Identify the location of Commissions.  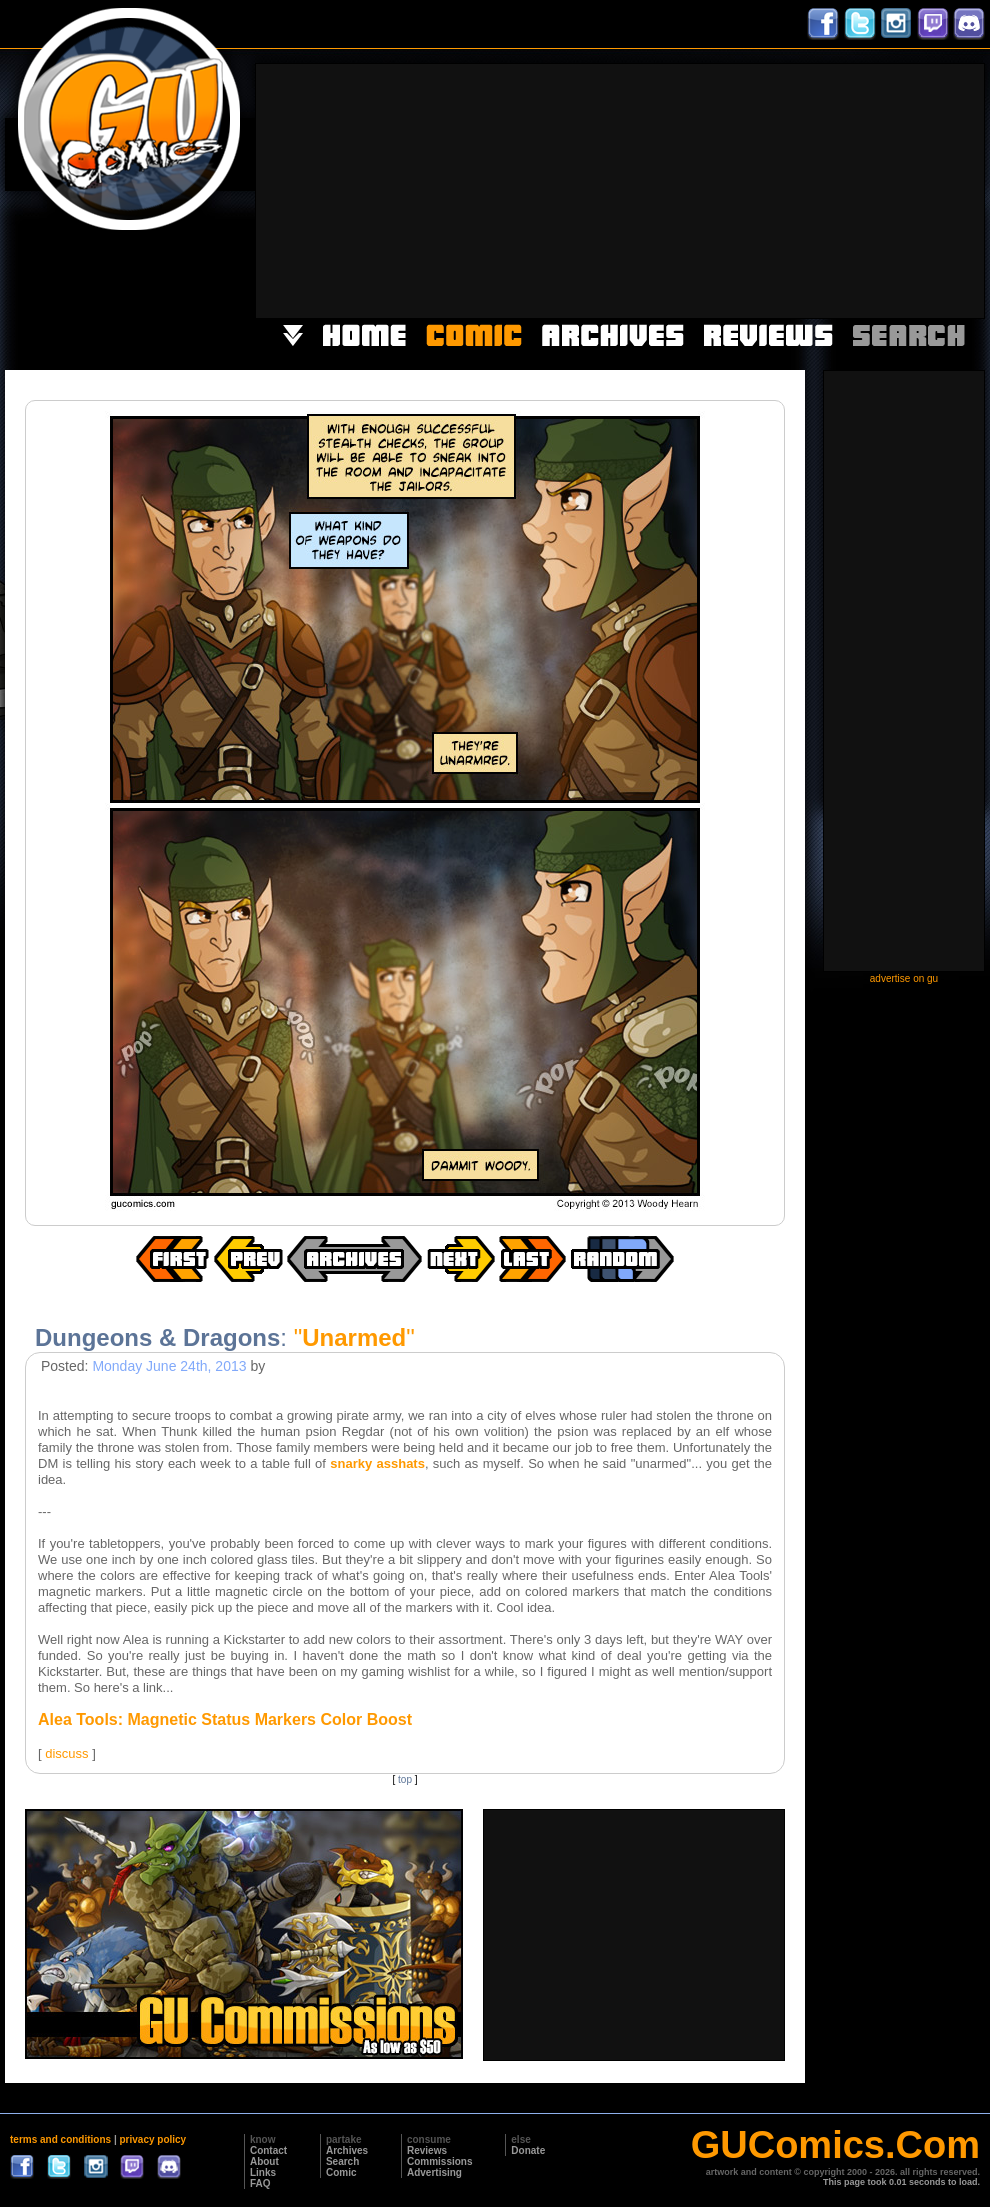
(440, 2161).